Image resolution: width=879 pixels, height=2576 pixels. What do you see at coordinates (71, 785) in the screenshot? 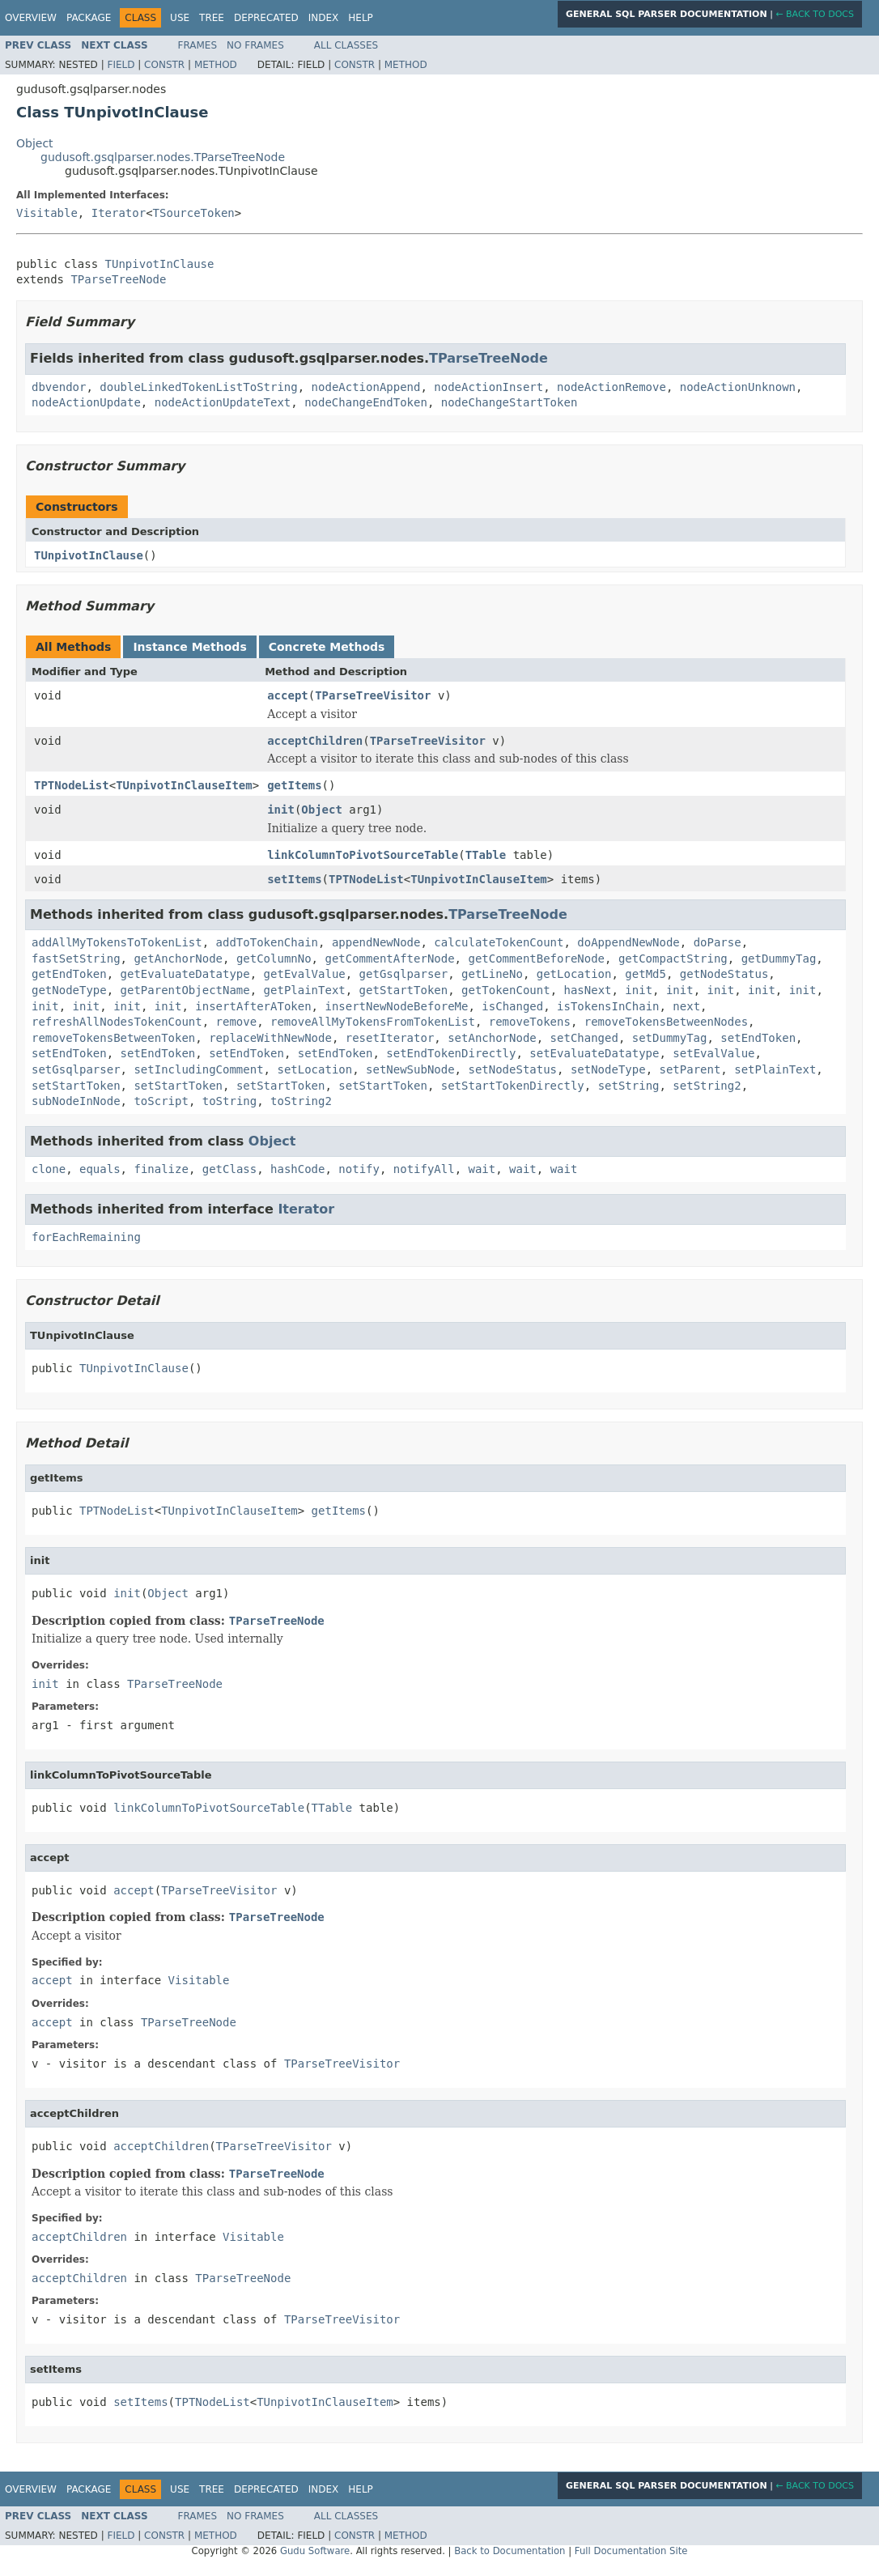
I see `TPTNodeList` at bounding box center [71, 785].